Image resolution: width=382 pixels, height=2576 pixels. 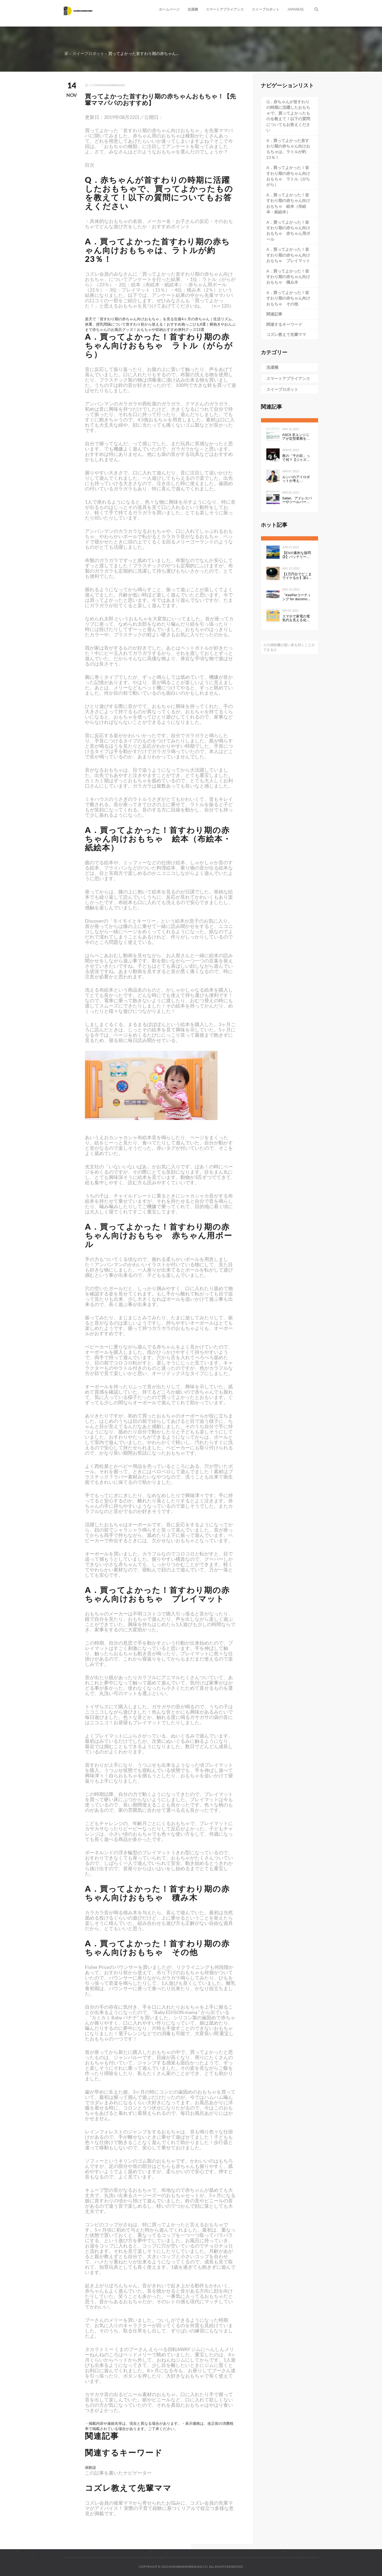 I want to click on スイープロボット, so click(x=265, y=9).